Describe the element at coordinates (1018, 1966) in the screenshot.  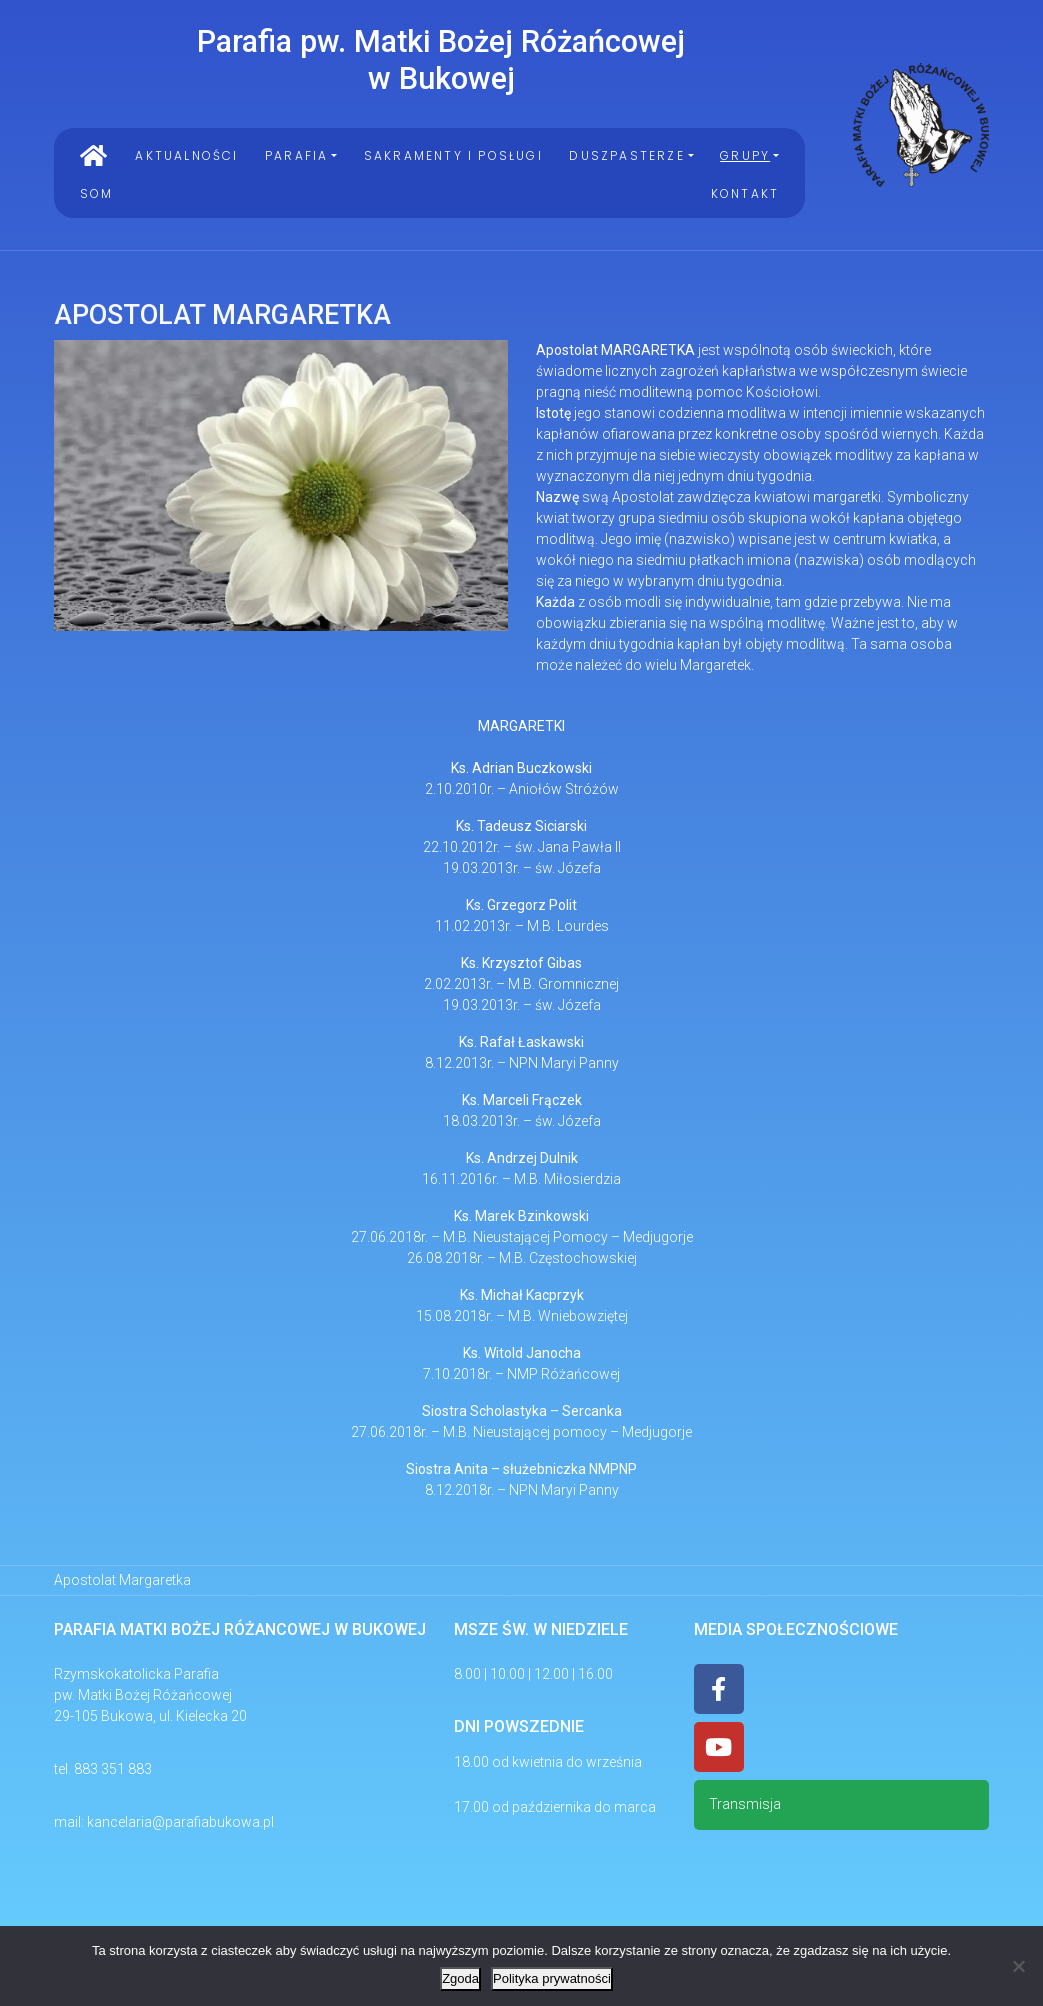
I see `[Nie wyrażam zgody]` at that location.